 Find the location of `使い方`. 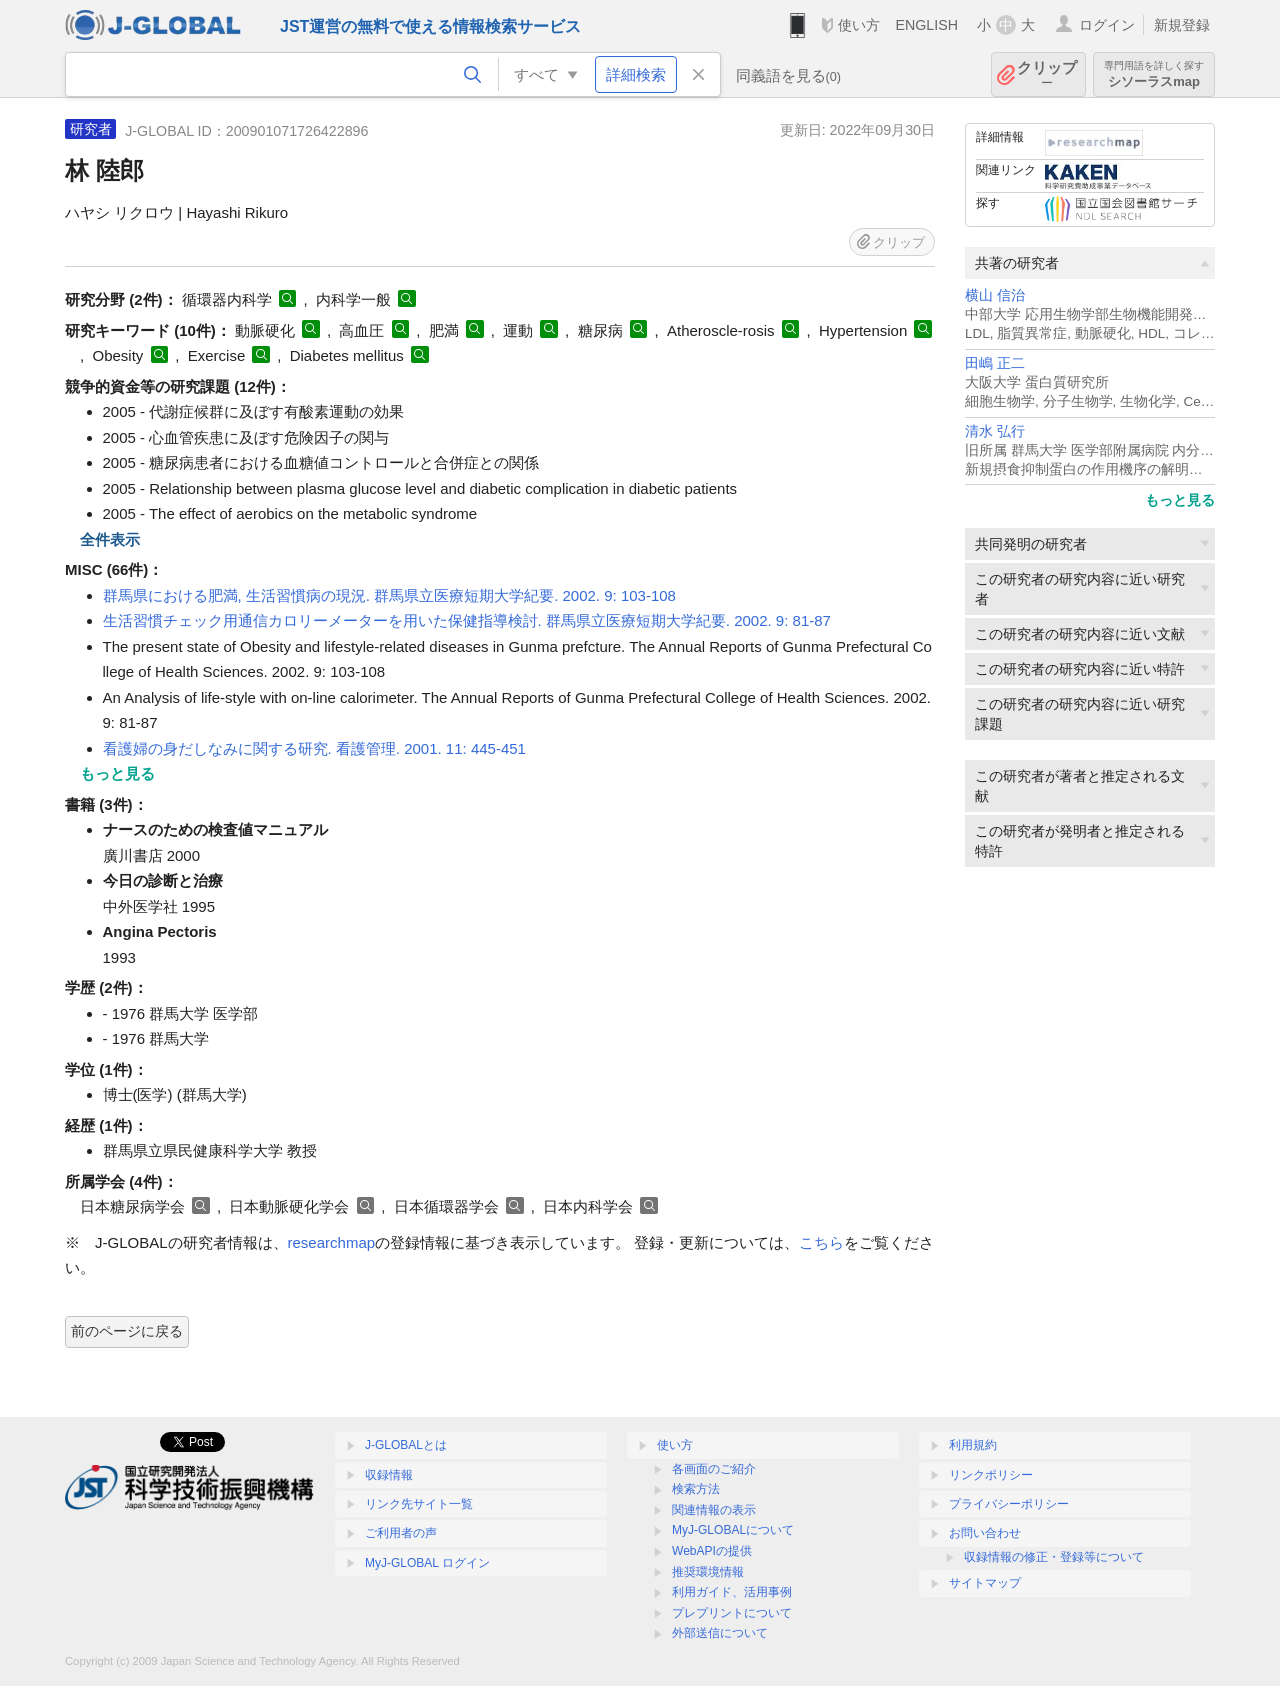

使い方 is located at coordinates (859, 25).